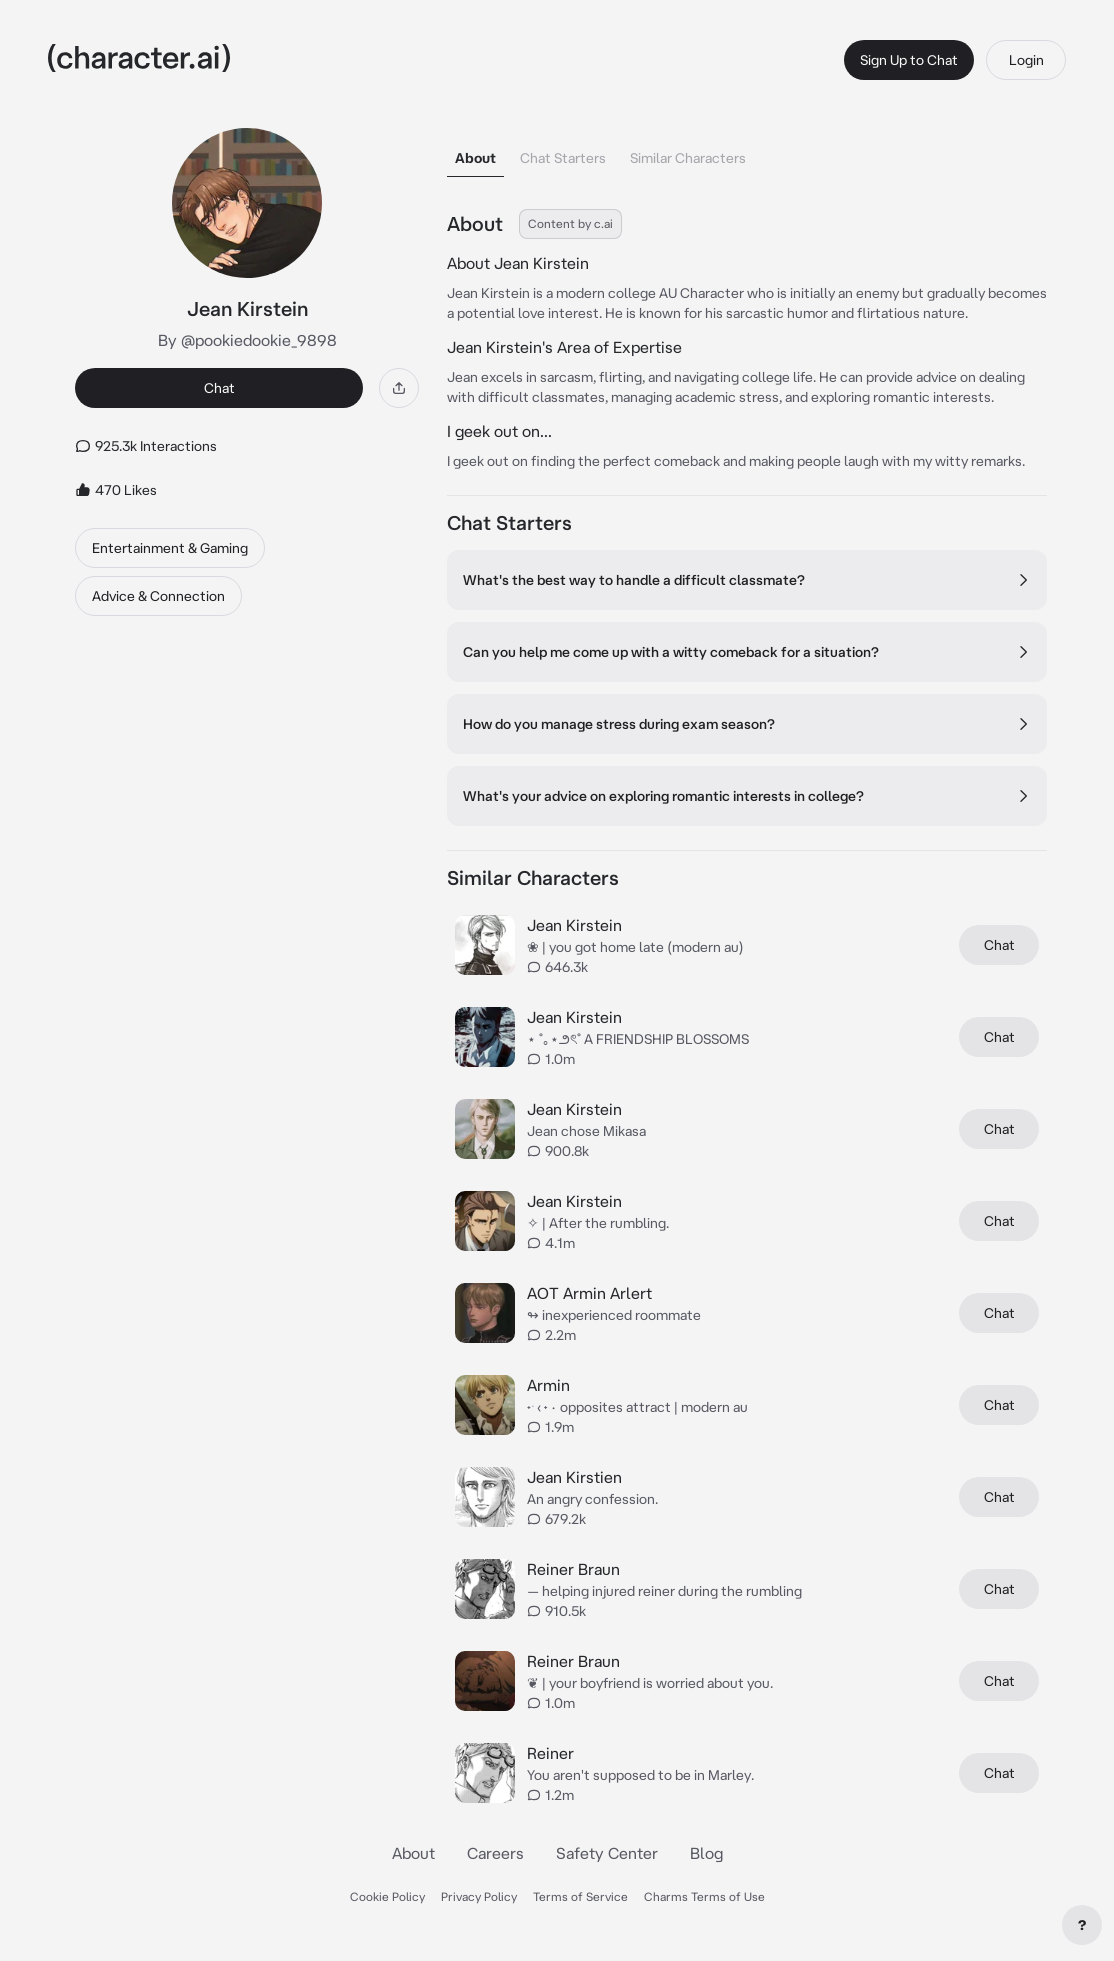 This screenshot has width=1114, height=1961. I want to click on Charms Terms of Use, so click(704, 1896).